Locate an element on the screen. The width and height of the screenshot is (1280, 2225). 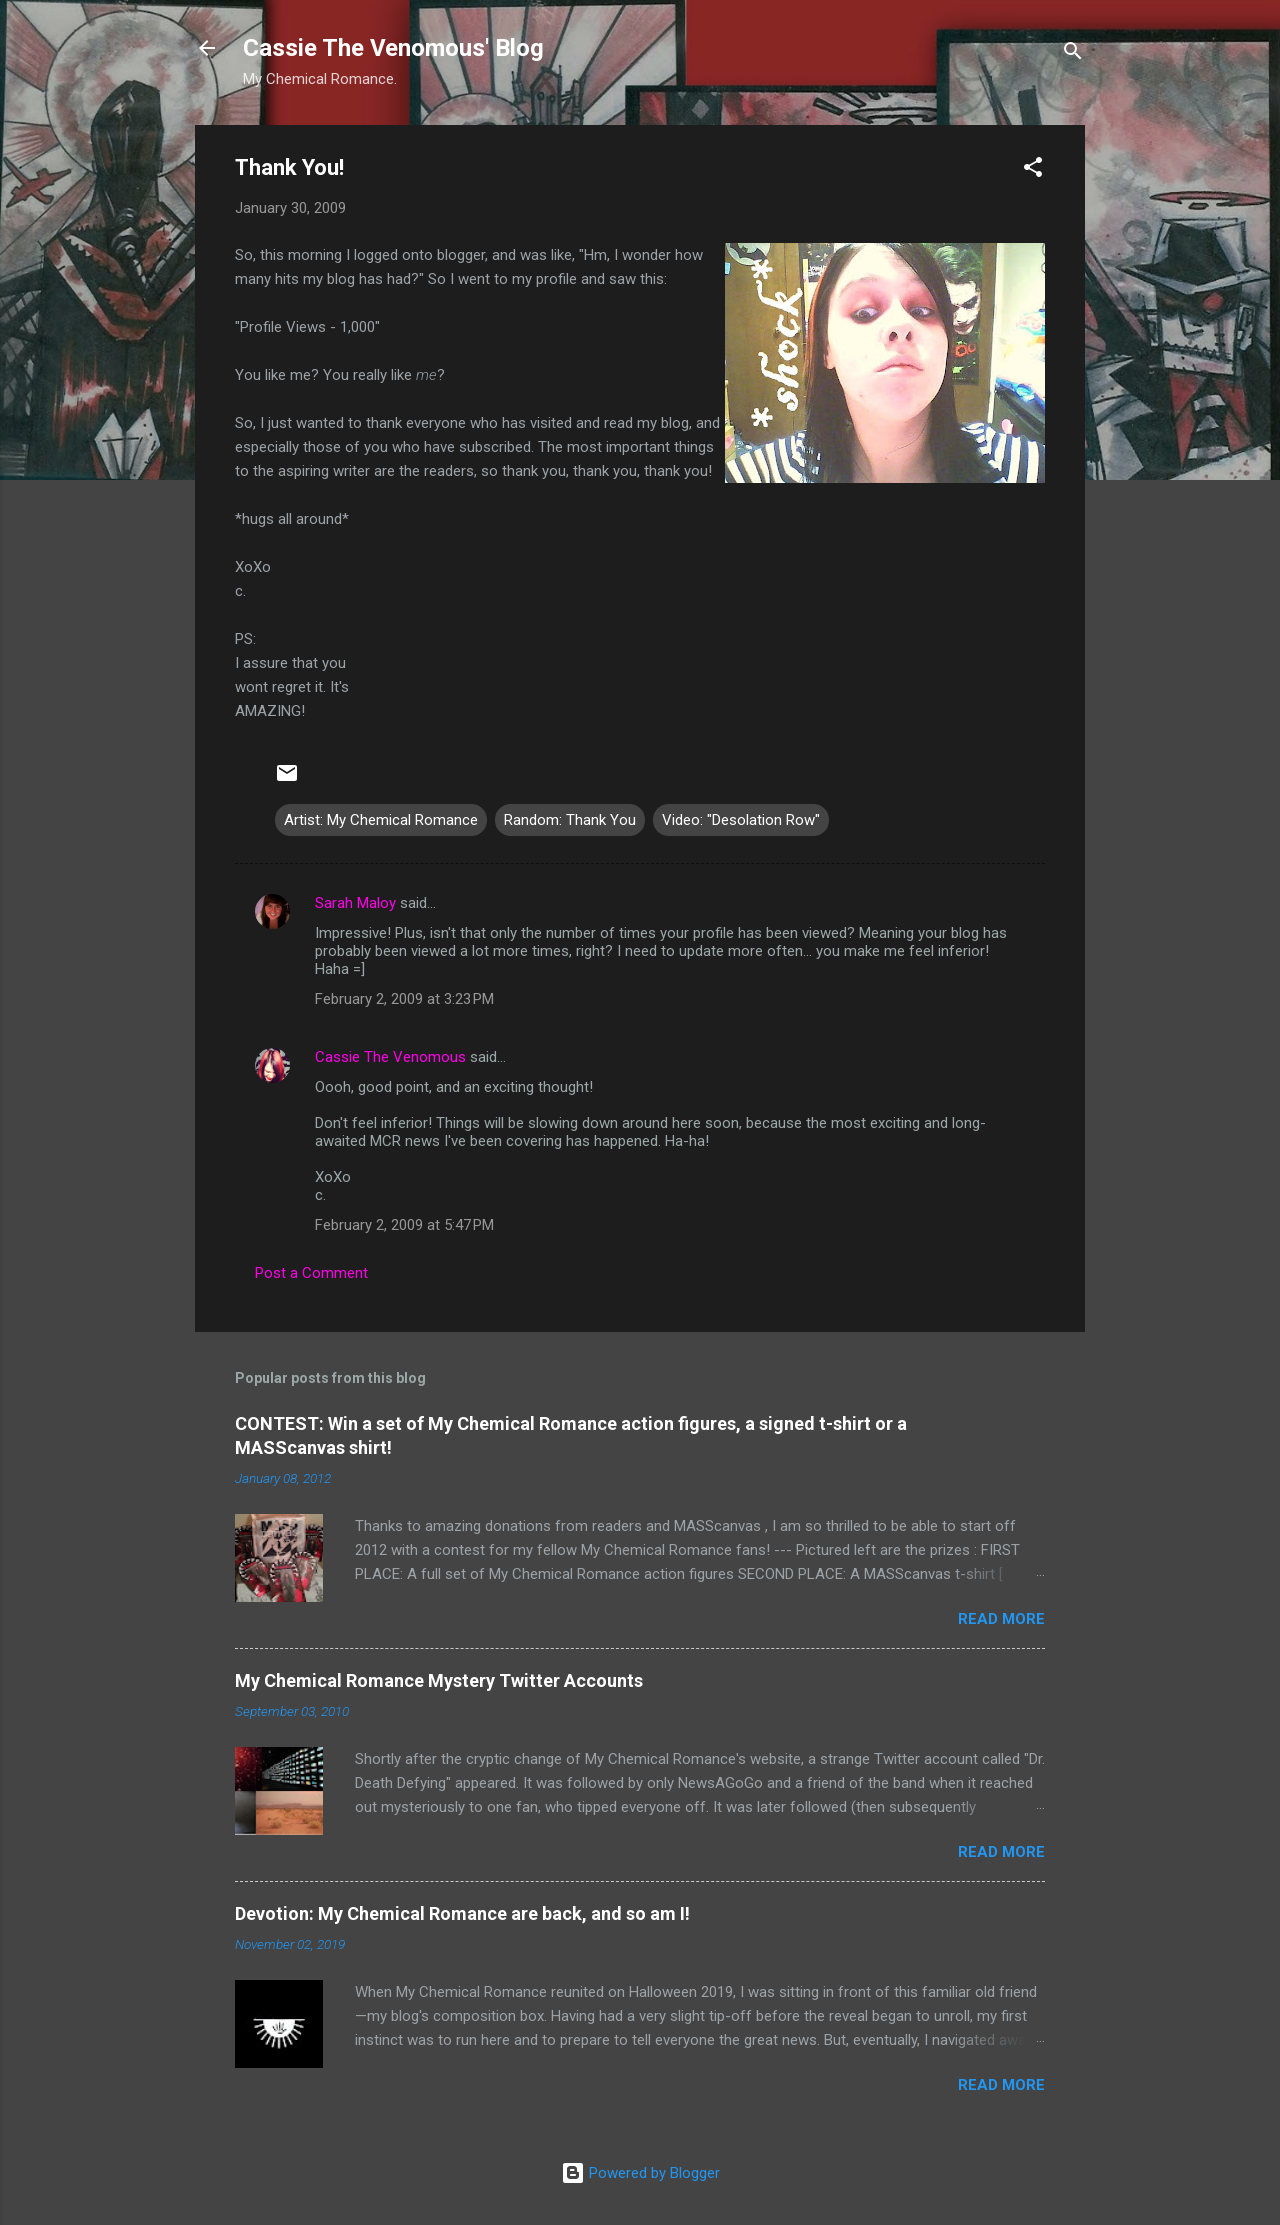
February 2, 2009 at 5:47 PM is located at coordinates (404, 1225).